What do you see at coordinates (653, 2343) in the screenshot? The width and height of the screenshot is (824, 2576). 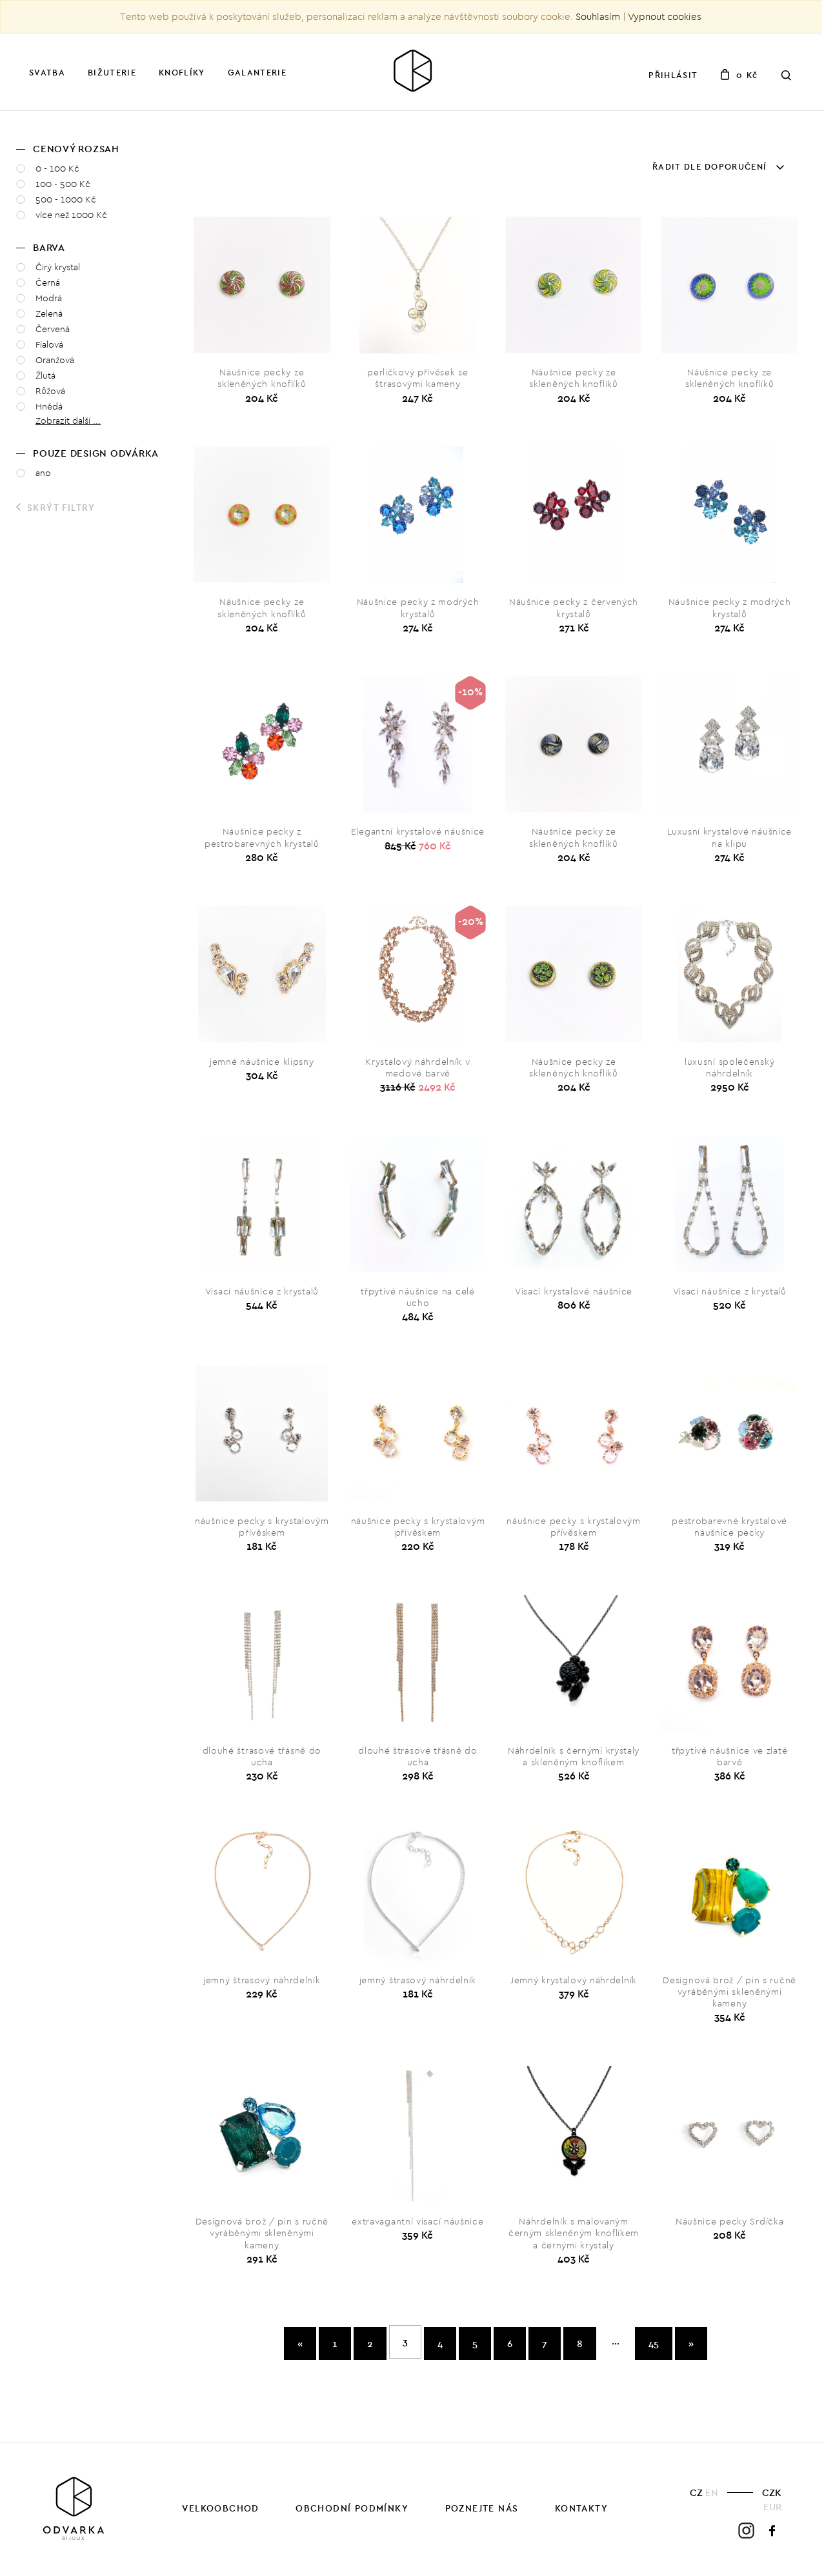 I see `45` at bounding box center [653, 2343].